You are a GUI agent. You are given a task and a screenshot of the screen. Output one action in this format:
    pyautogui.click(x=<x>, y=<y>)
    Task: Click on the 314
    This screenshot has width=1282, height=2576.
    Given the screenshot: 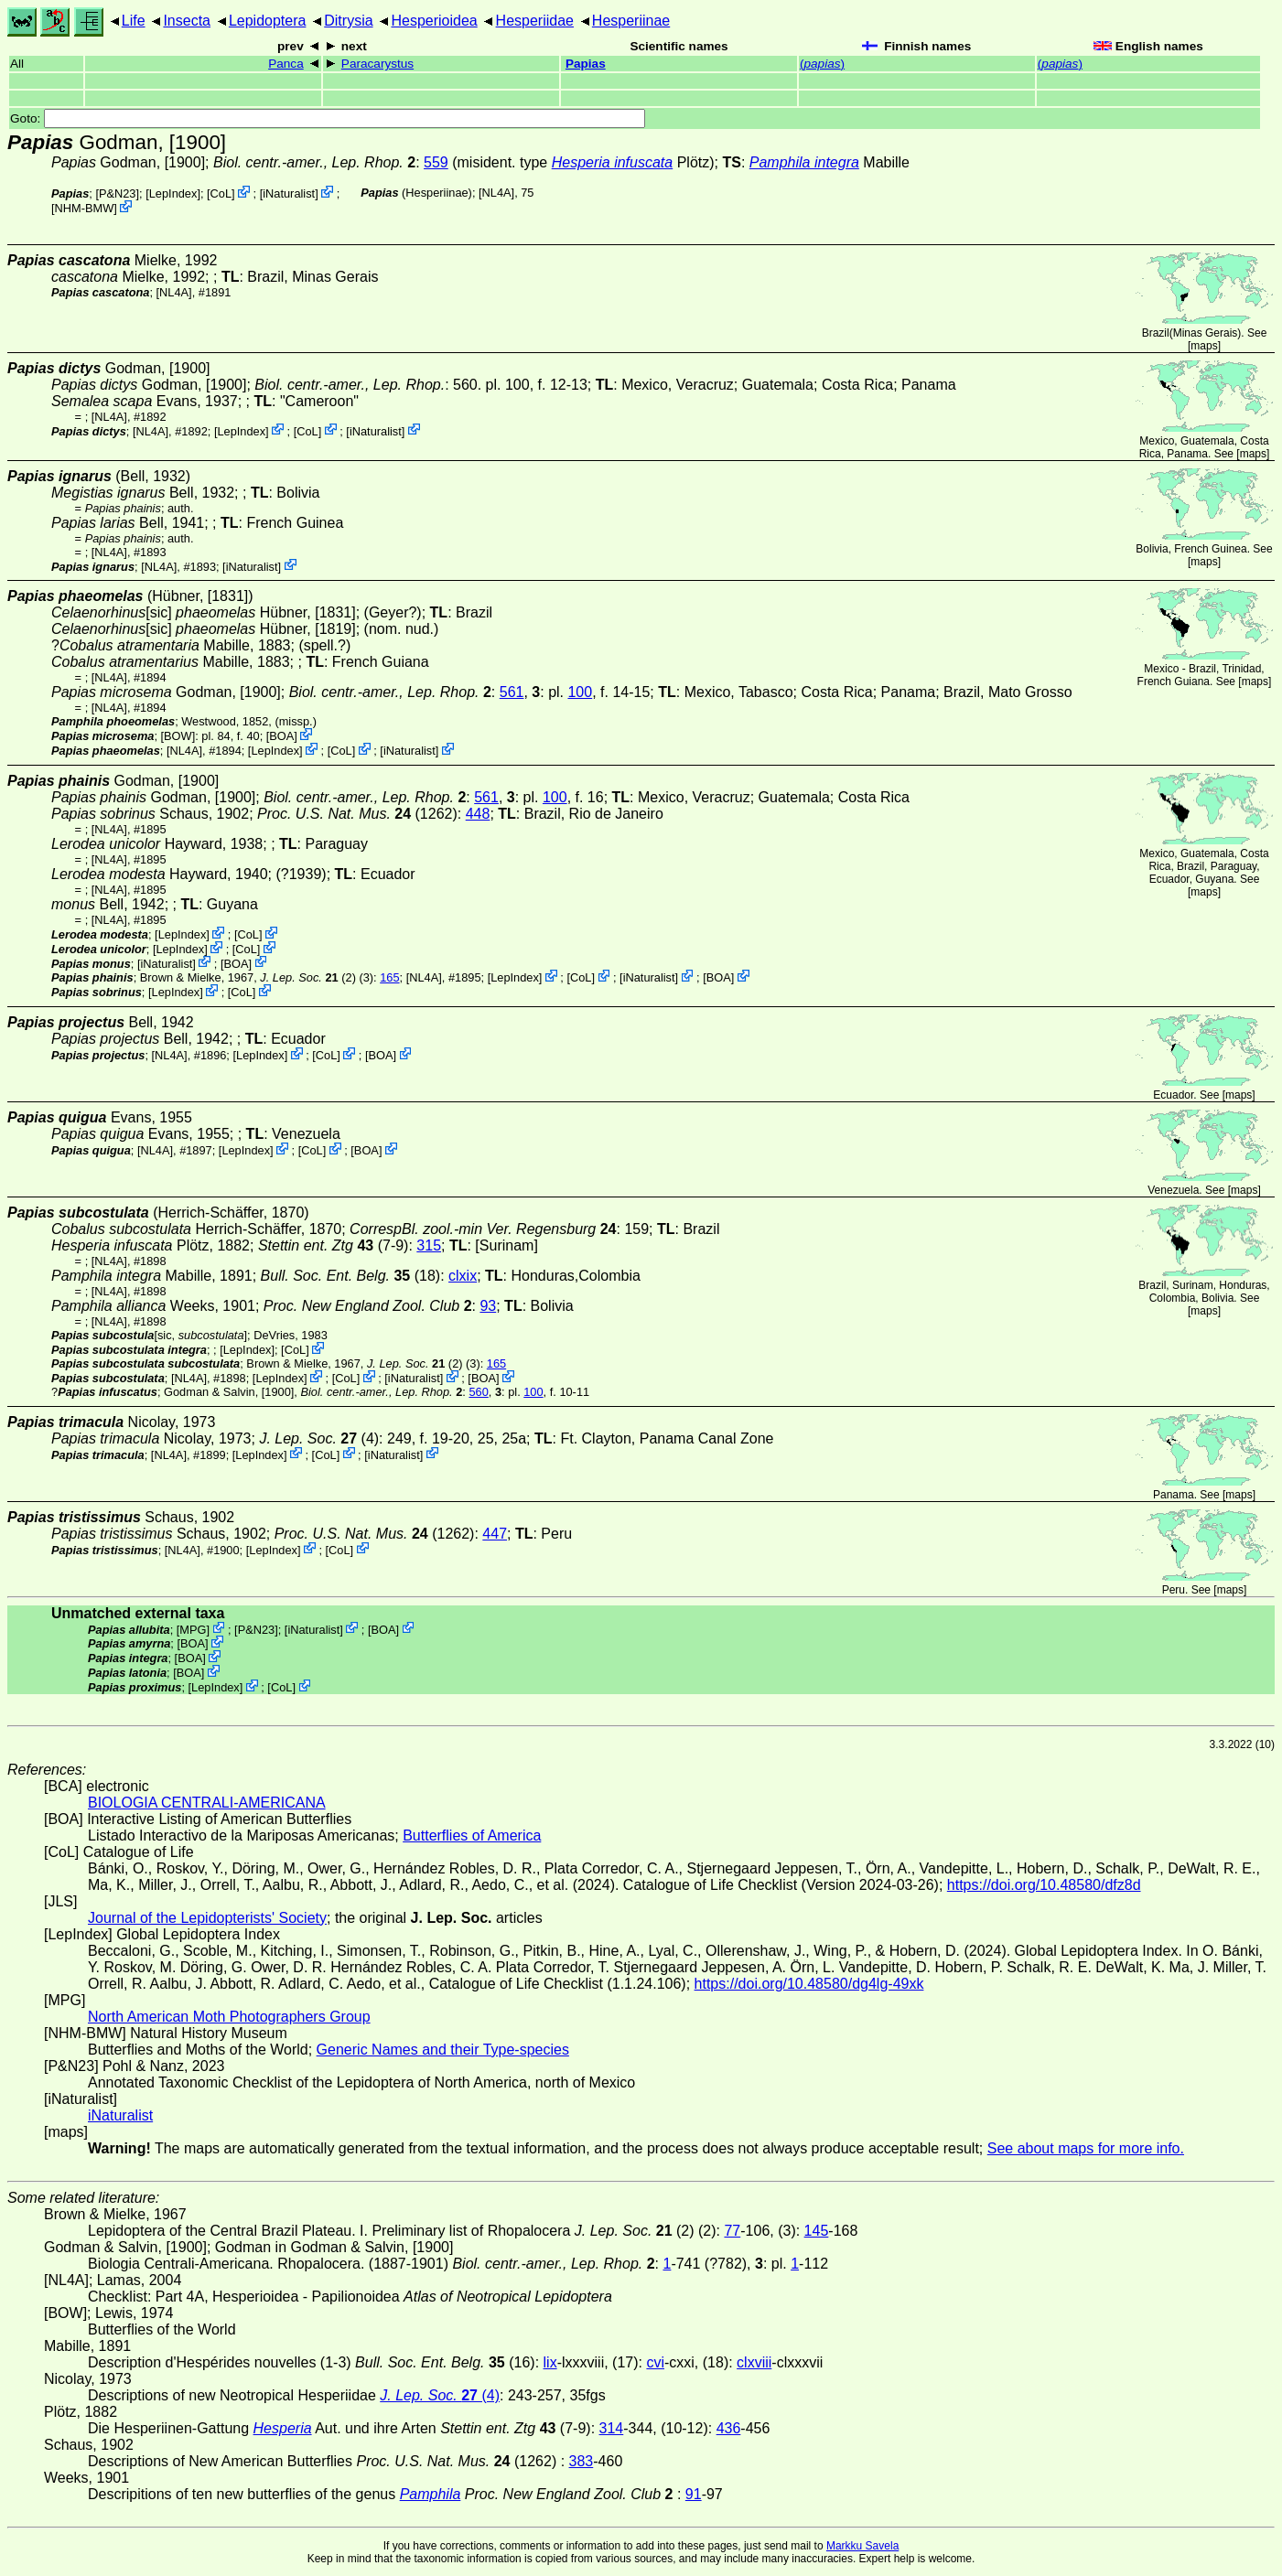 What is the action you would take?
    pyautogui.click(x=611, y=2428)
    